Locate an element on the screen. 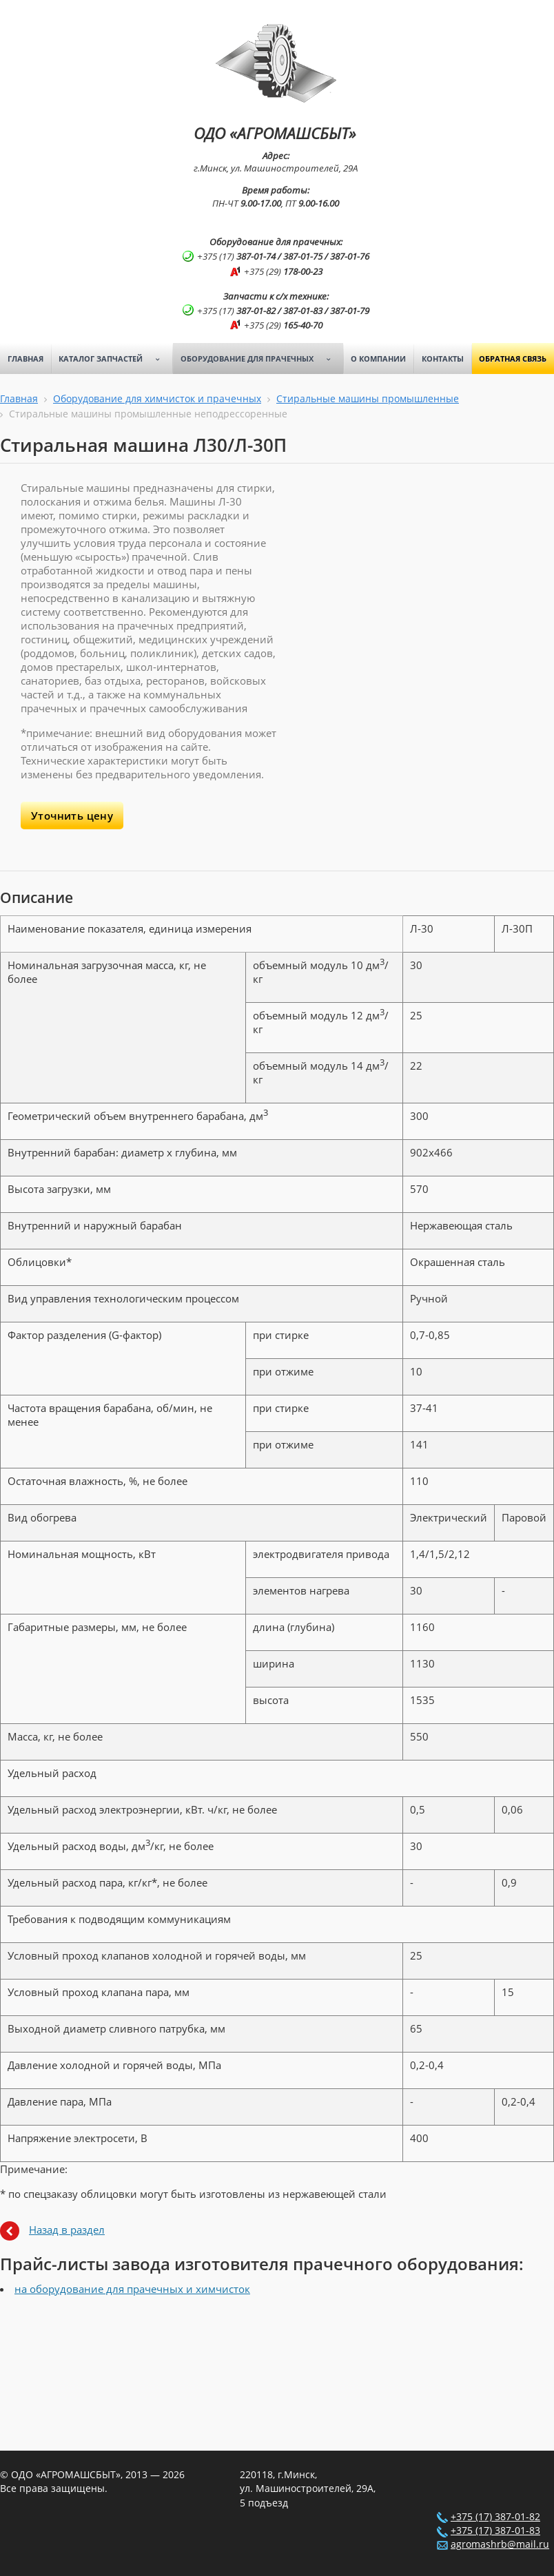 This screenshot has height=2576, width=554. Стиральные машины промышленные is located at coordinates (367, 399).